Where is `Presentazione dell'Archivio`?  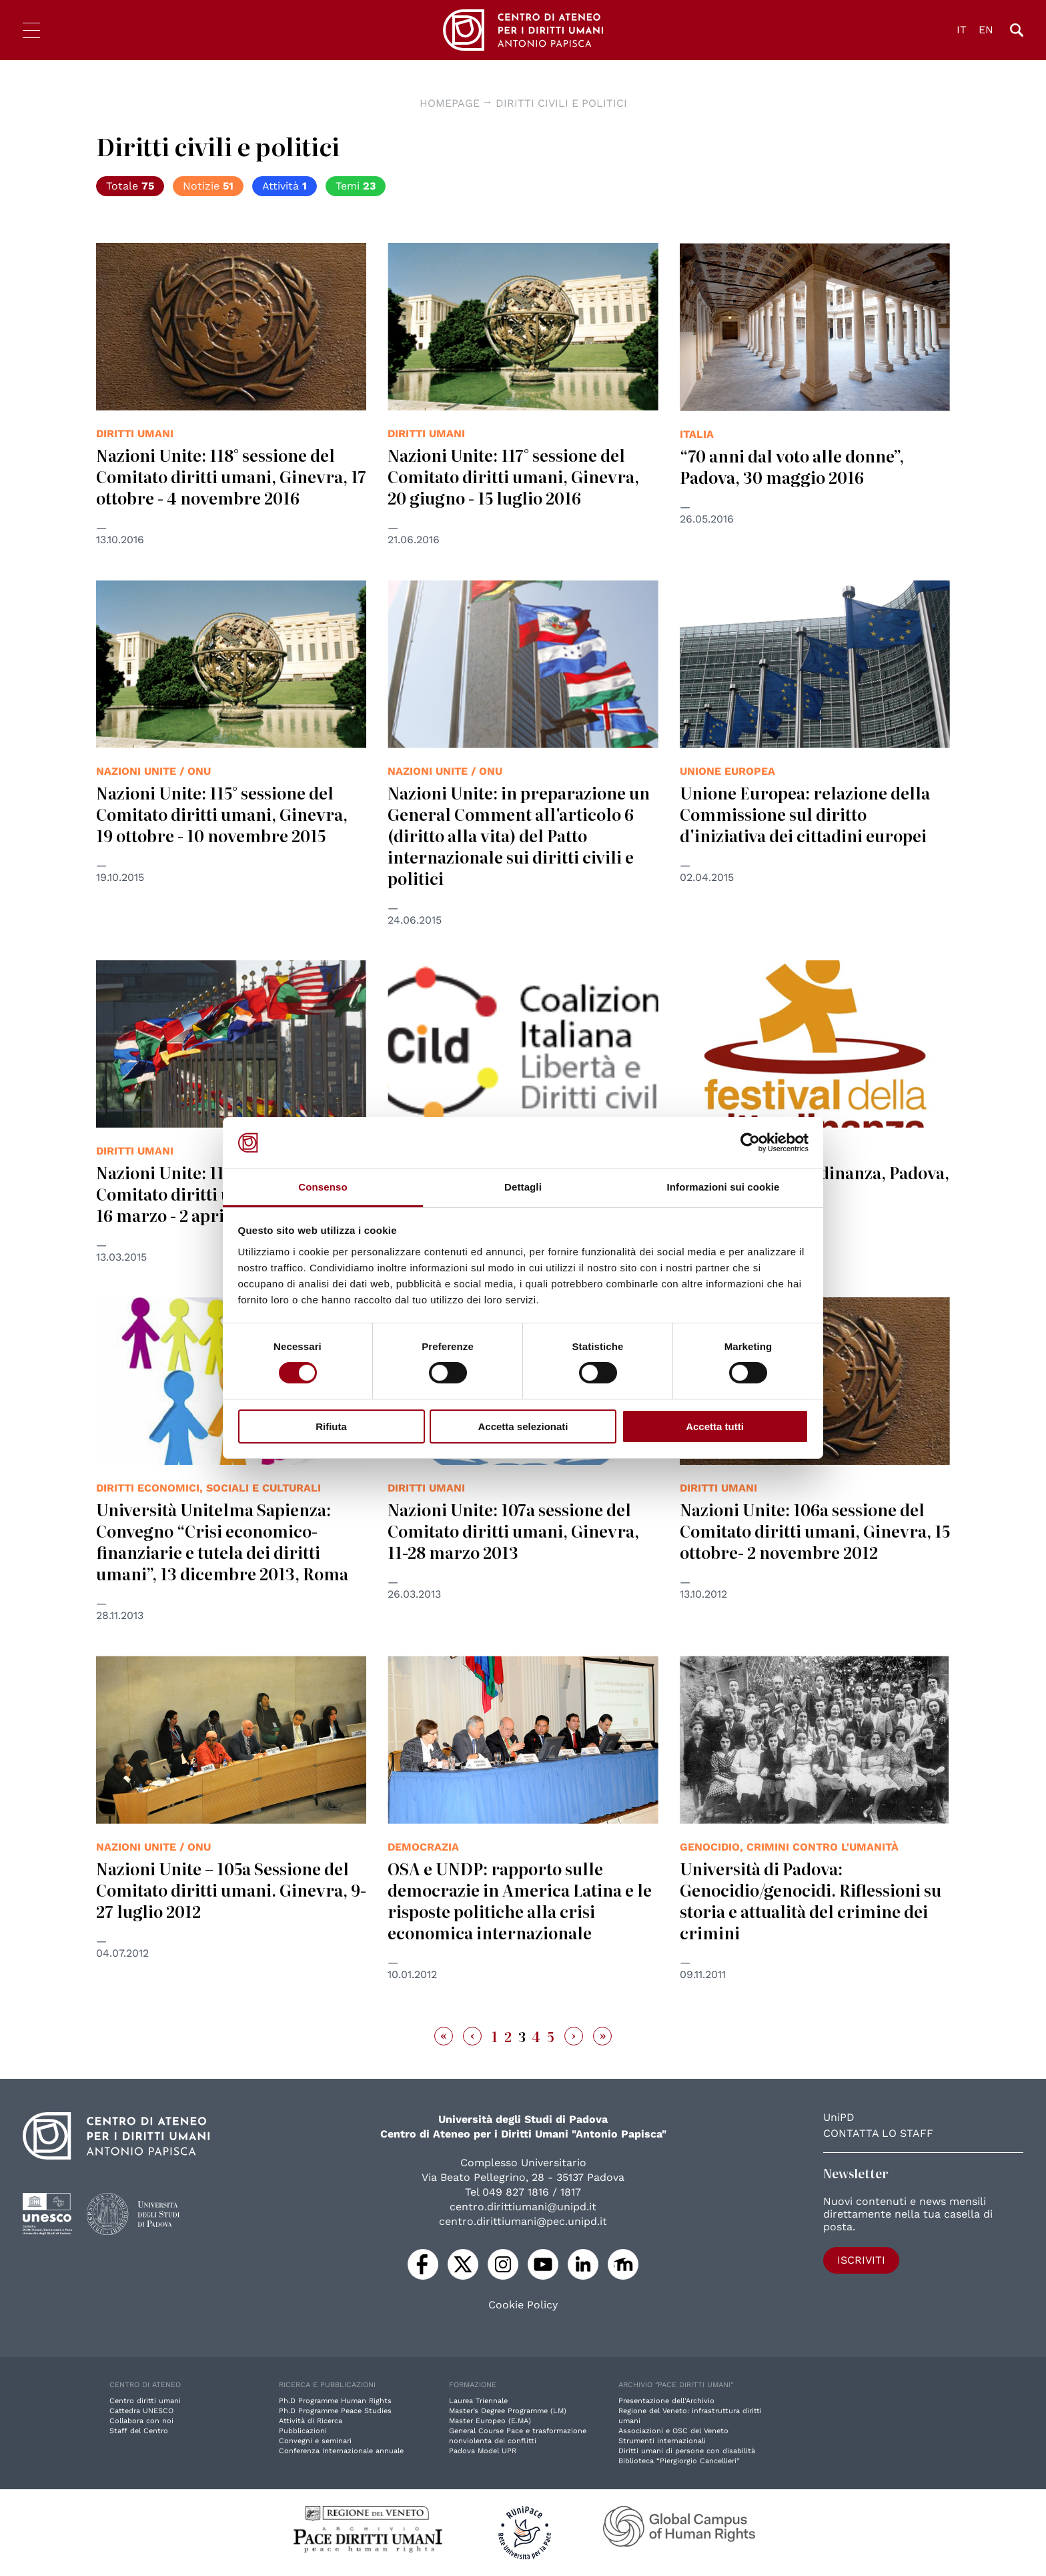
Presentazione dell'Archivio is located at coordinates (666, 2400).